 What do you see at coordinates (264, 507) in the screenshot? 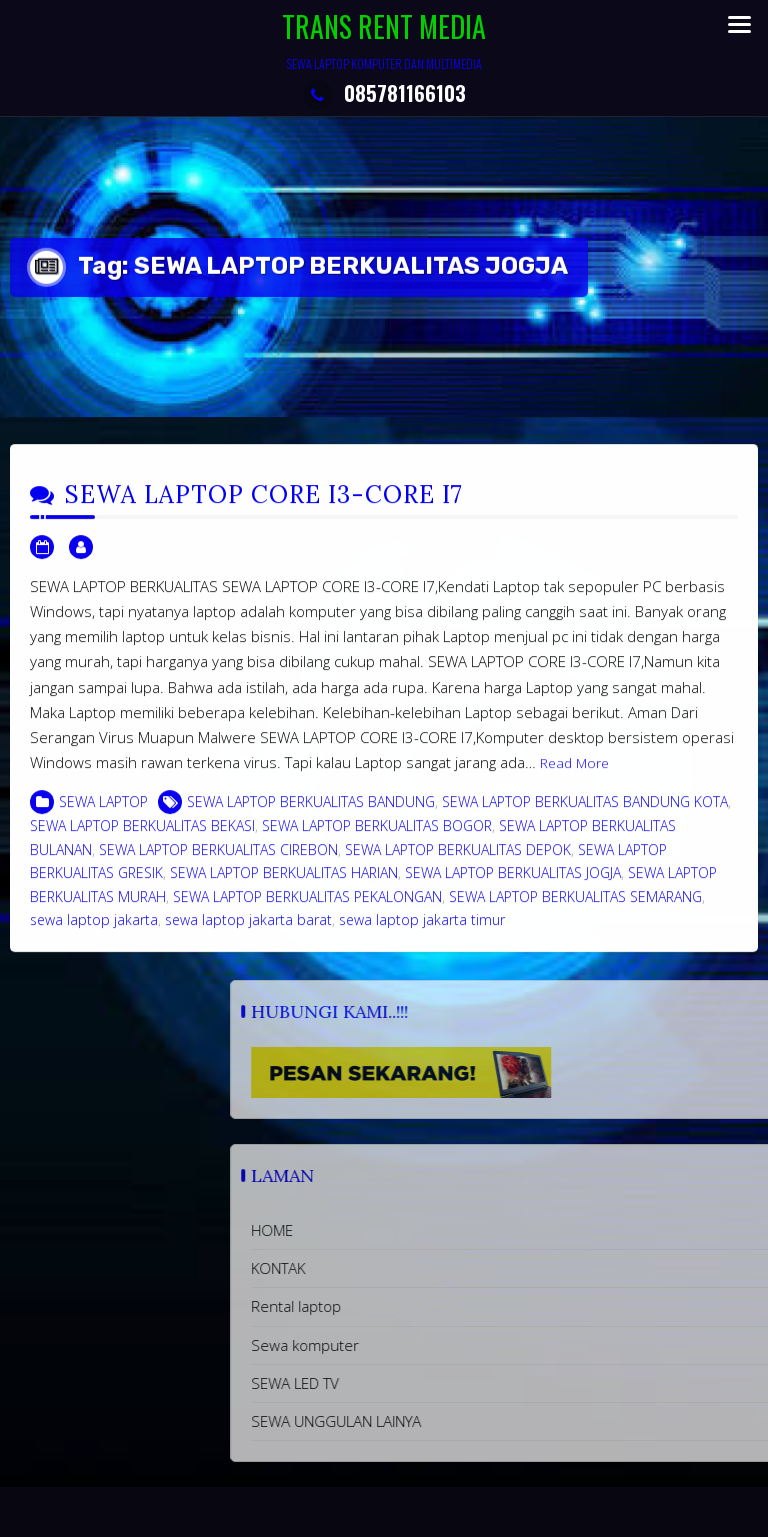
I see `SEWA LAPTOP CORE I3-CORE I7` at bounding box center [264, 507].